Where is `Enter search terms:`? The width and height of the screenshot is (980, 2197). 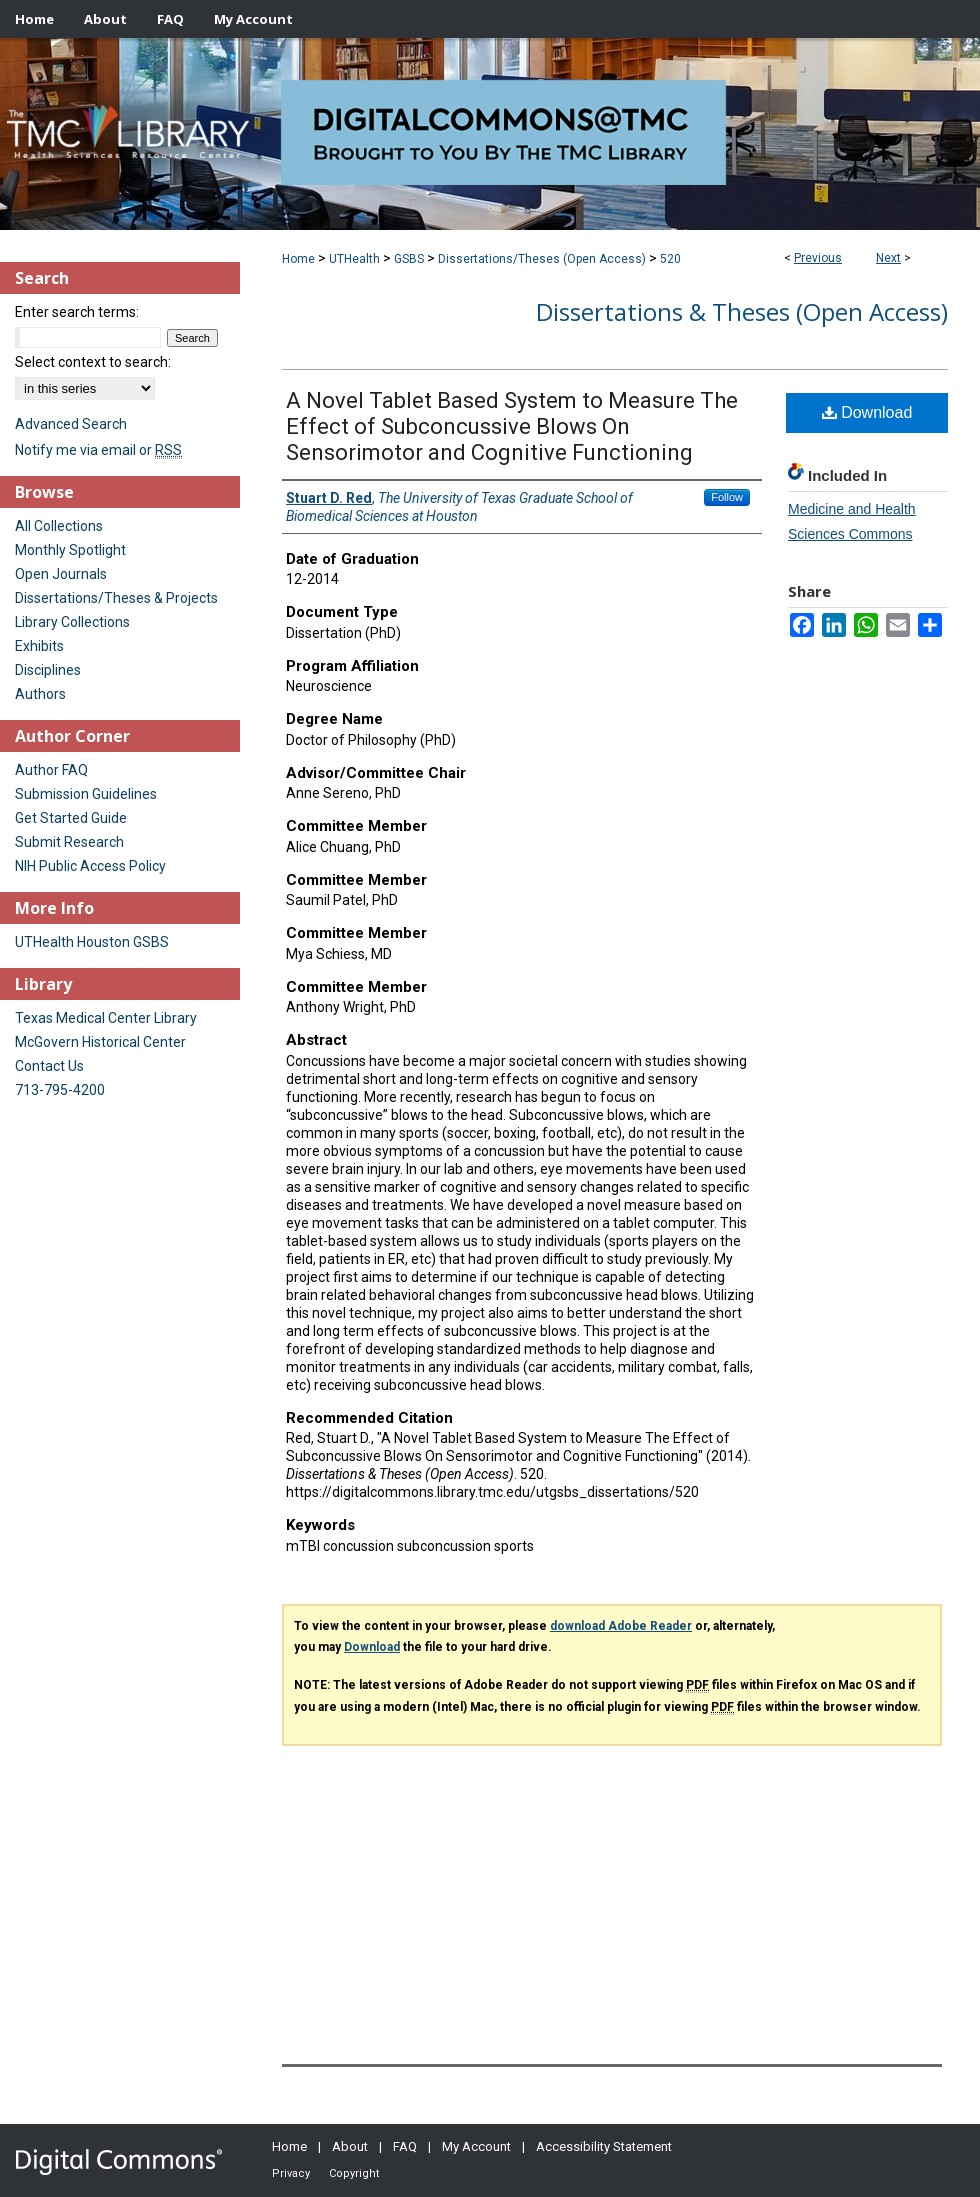 Enter search terms: is located at coordinates (77, 312).